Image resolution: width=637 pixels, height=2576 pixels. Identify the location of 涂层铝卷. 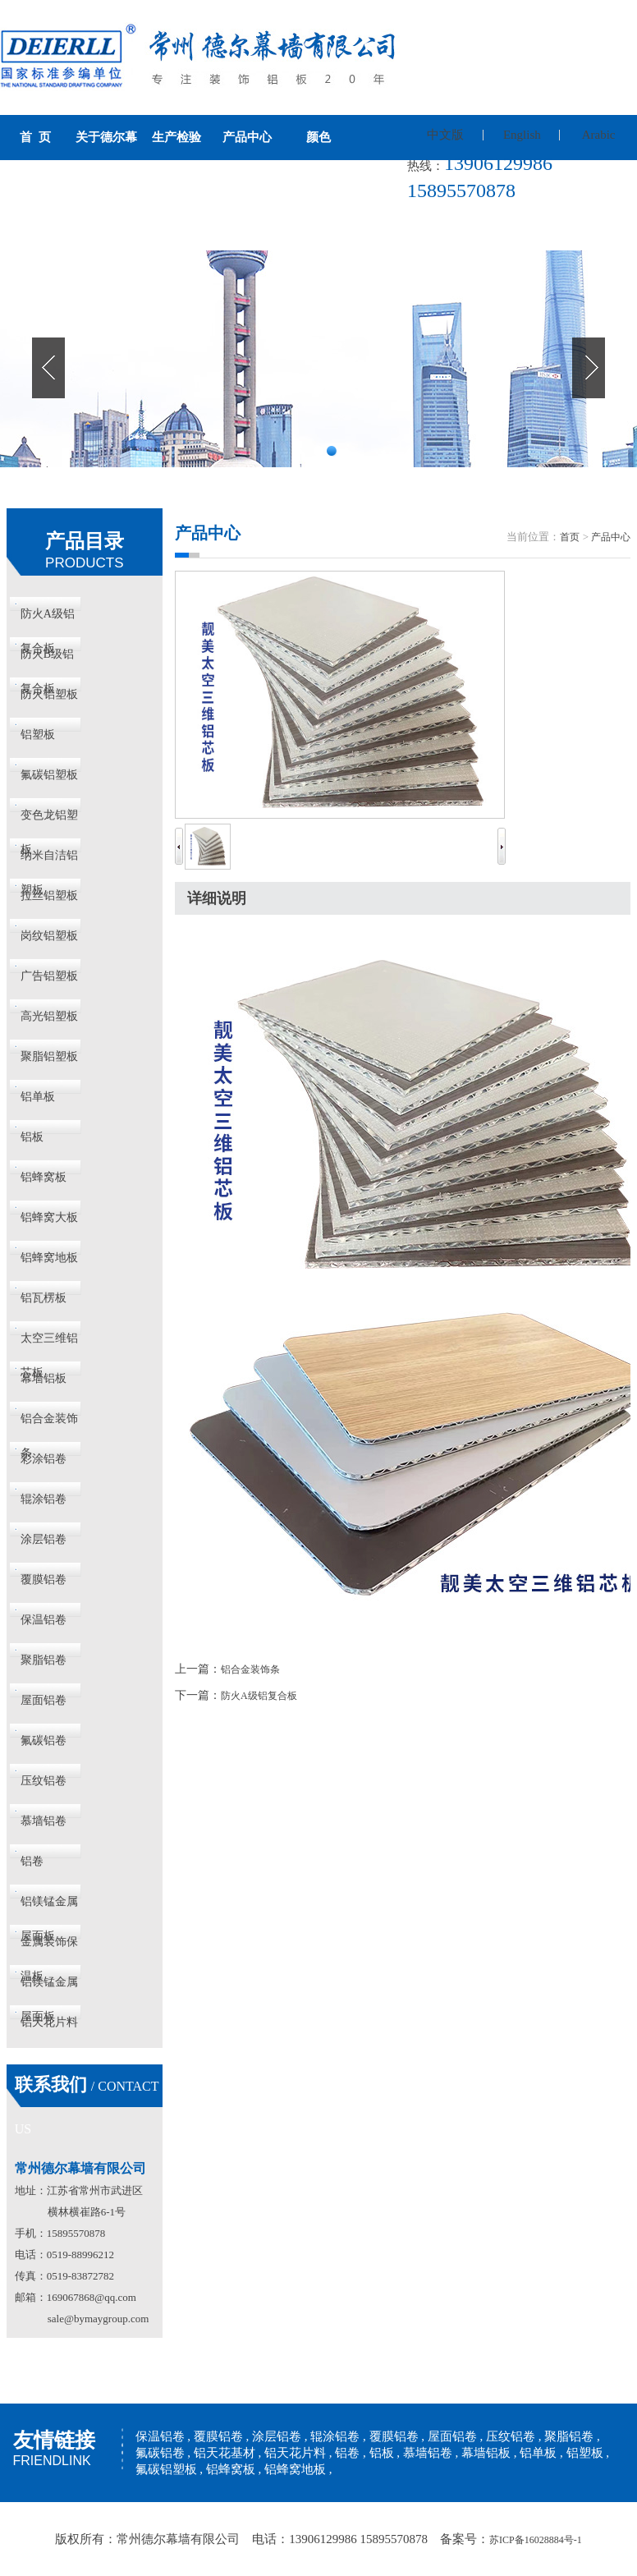
(43, 1539).